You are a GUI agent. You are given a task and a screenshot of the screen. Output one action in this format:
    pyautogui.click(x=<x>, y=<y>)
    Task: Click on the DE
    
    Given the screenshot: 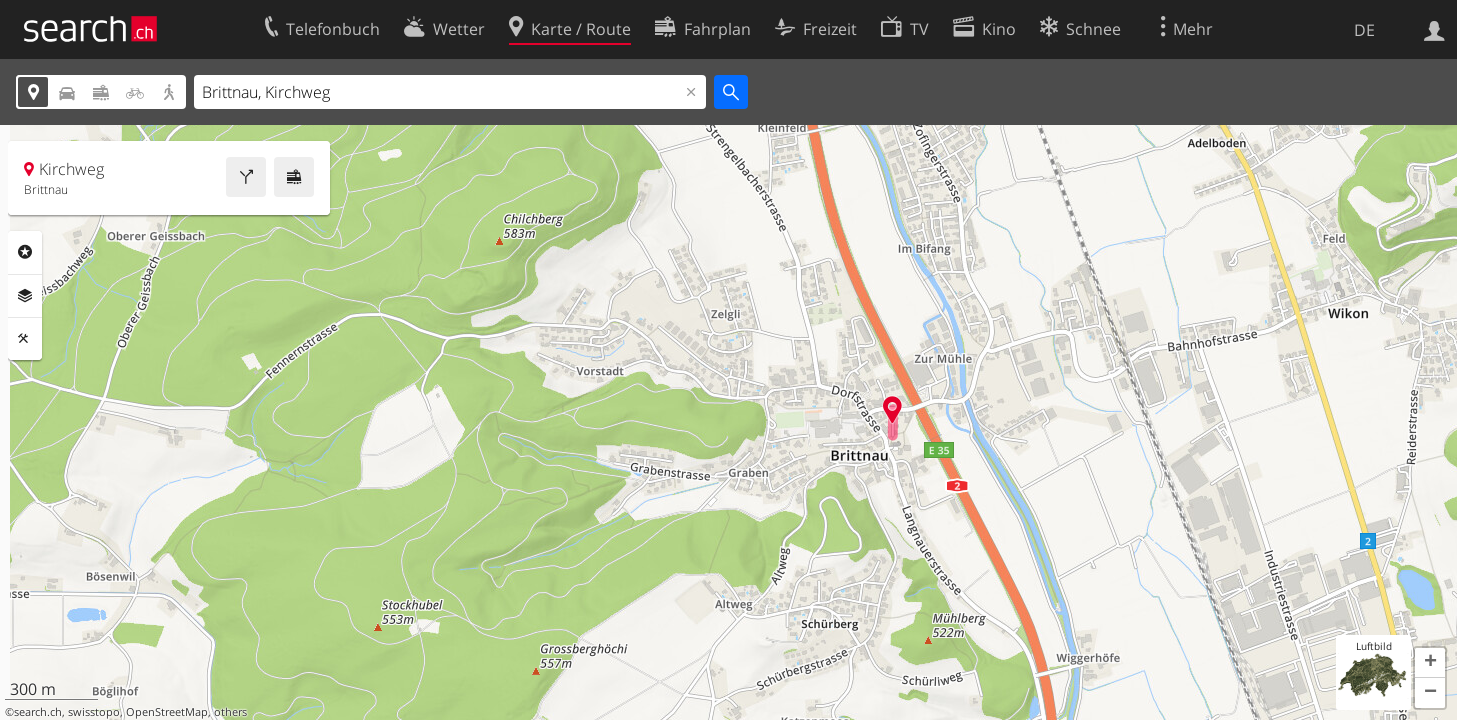 What is the action you would take?
    pyautogui.click(x=1364, y=30)
    